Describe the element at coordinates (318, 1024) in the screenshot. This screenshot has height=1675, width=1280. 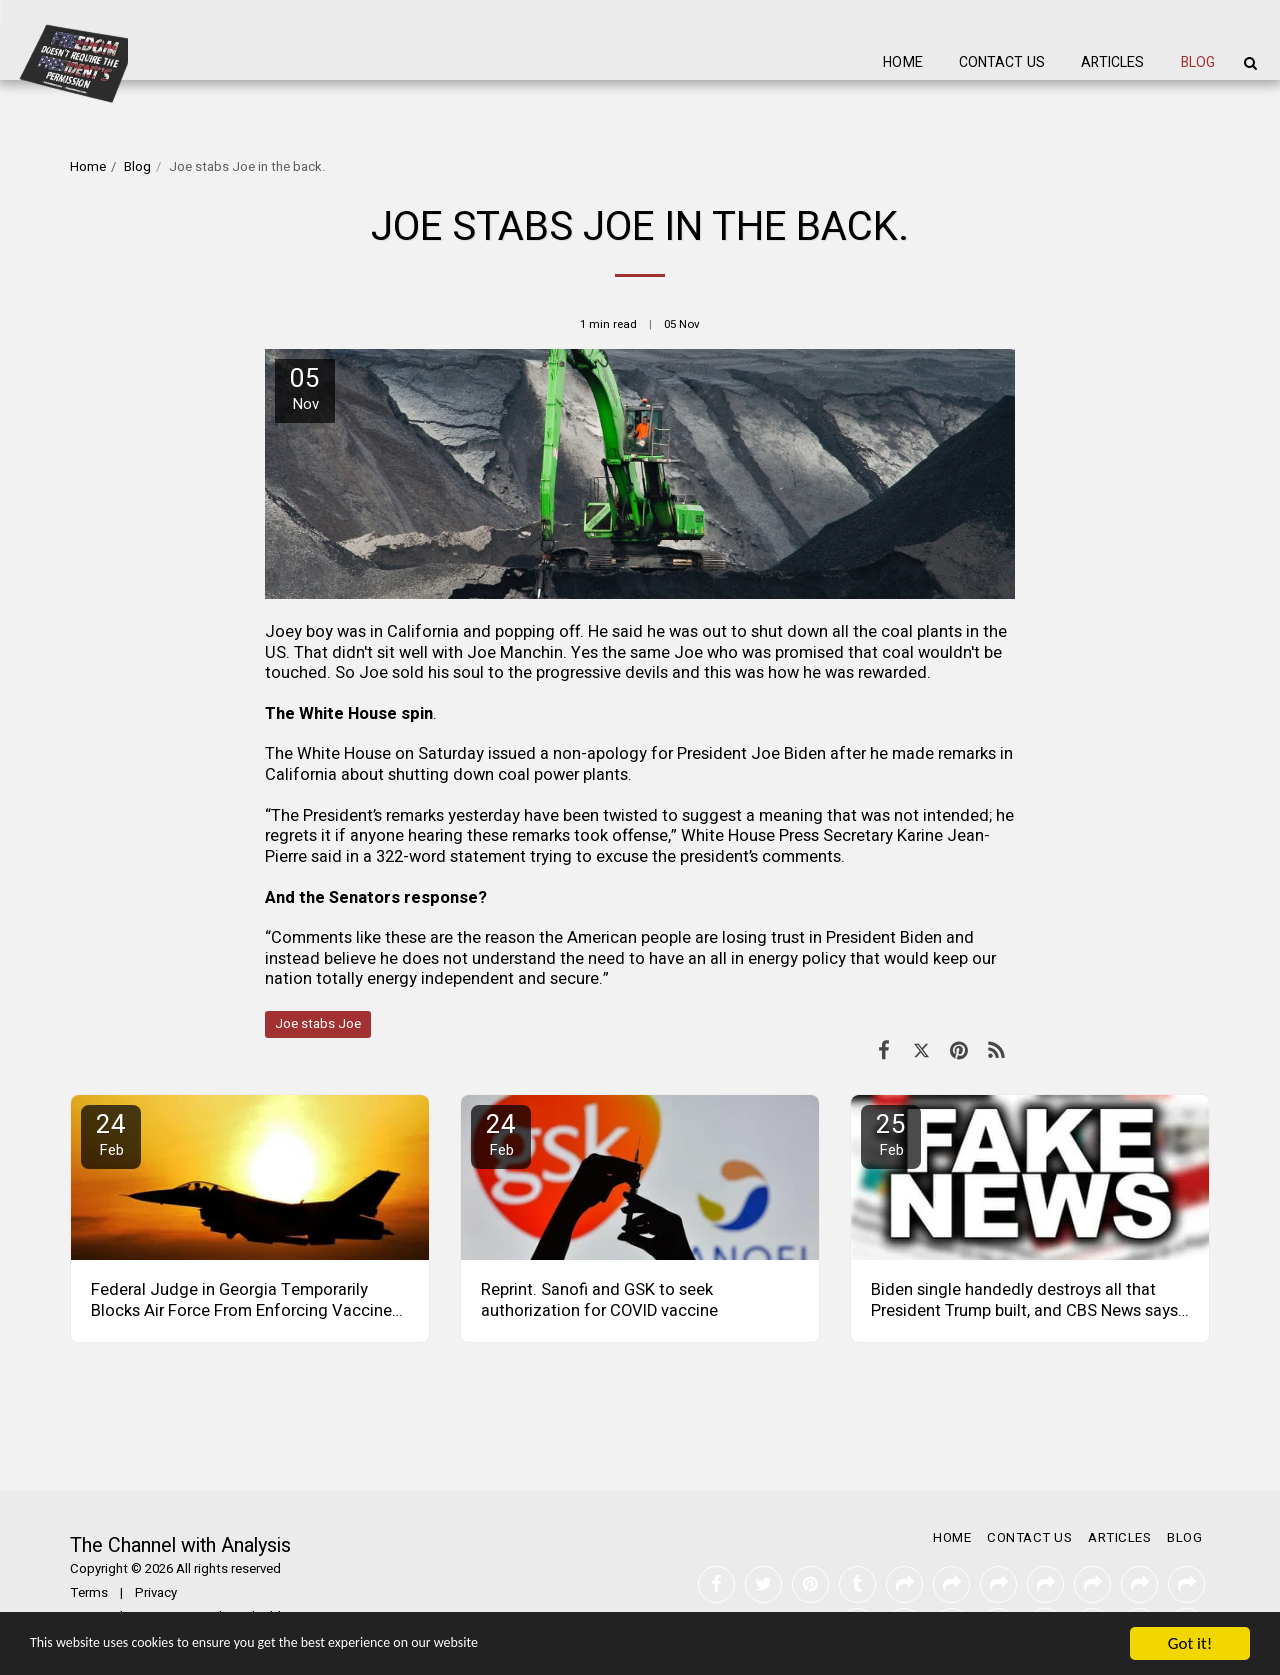
I see `Joe stabs Joe` at that location.